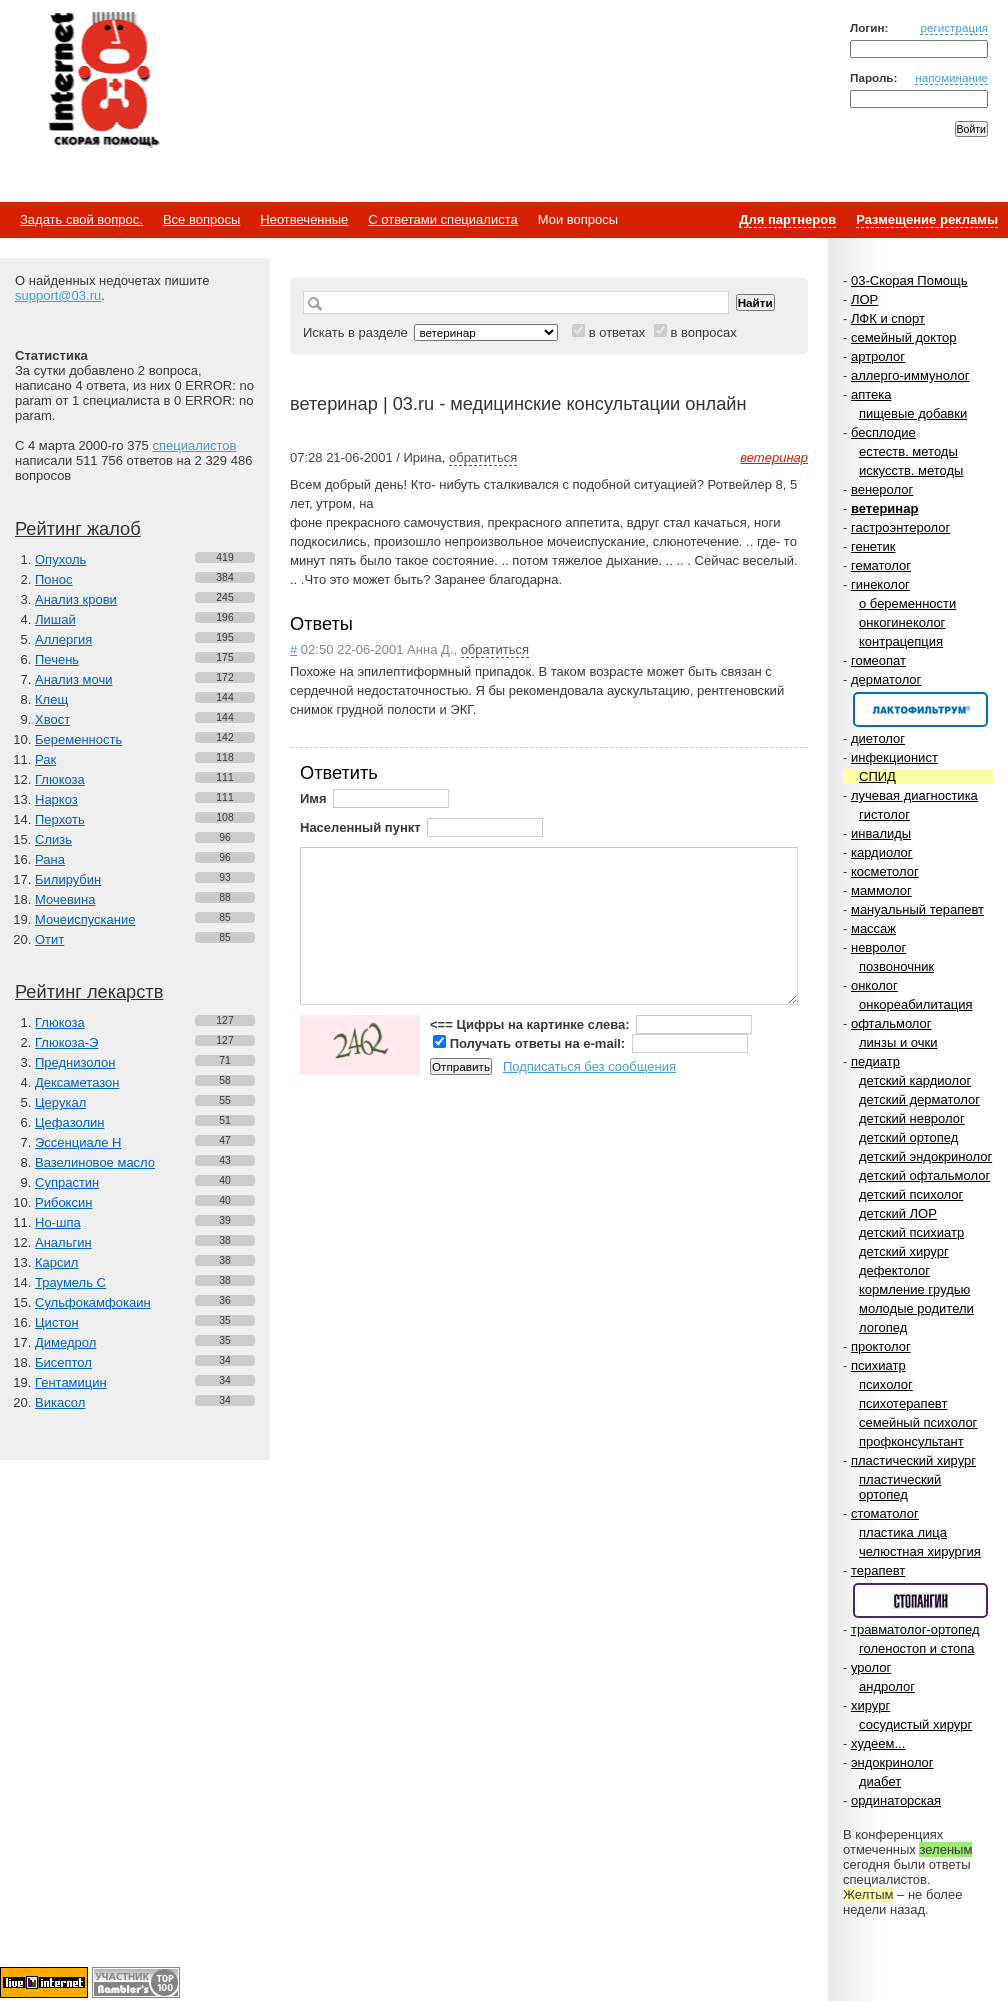 The image size is (1008, 2001). I want to click on детский психолог, so click(911, 1194).